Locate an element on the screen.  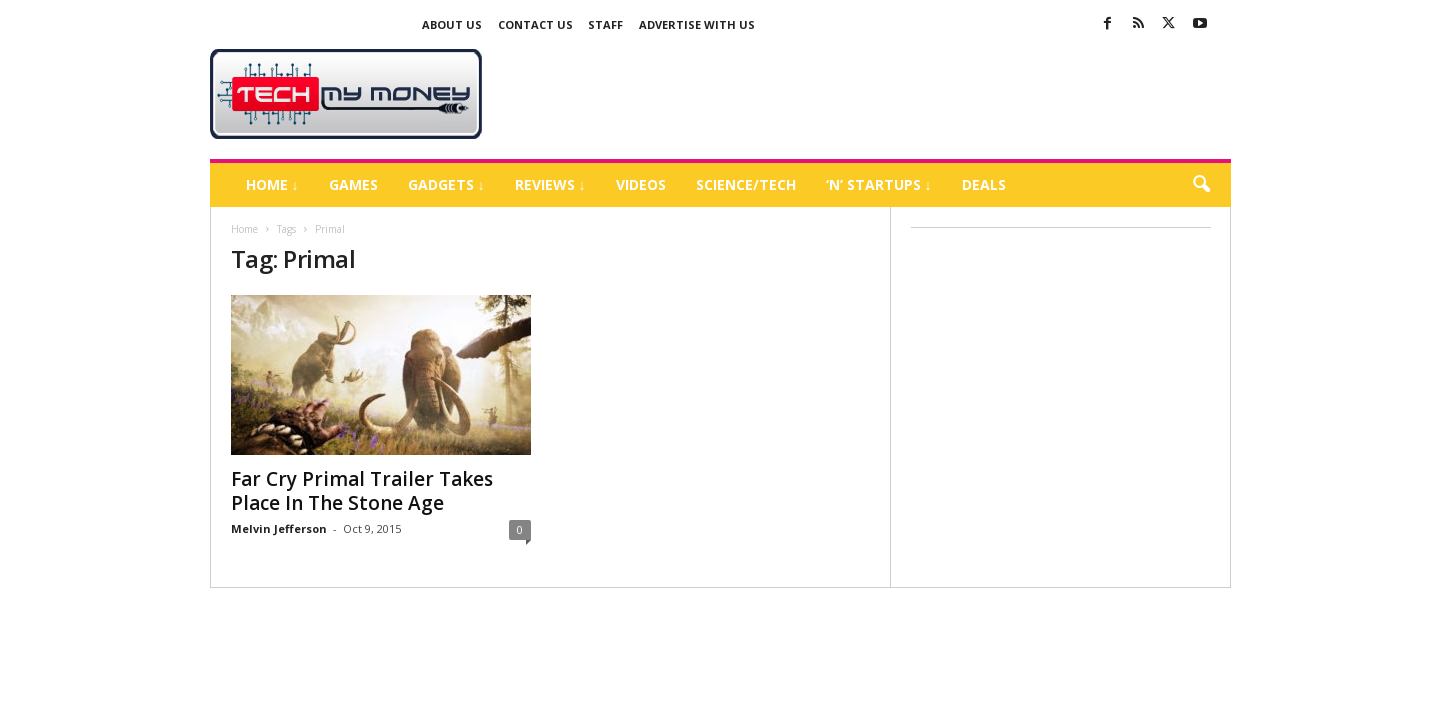
[button] is located at coordinates (1201, 185).